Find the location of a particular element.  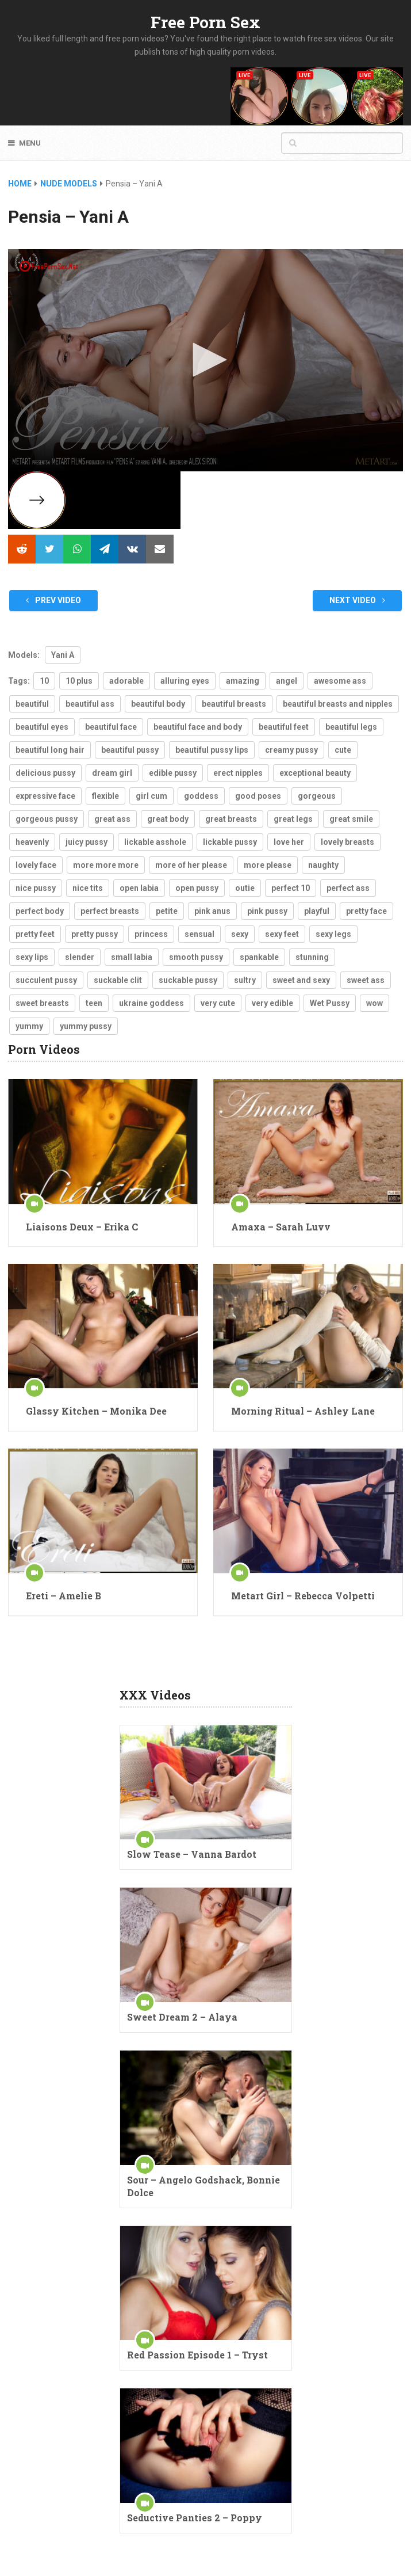

Slow Tease – Vanna Bardot is located at coordinates (191, 1854).